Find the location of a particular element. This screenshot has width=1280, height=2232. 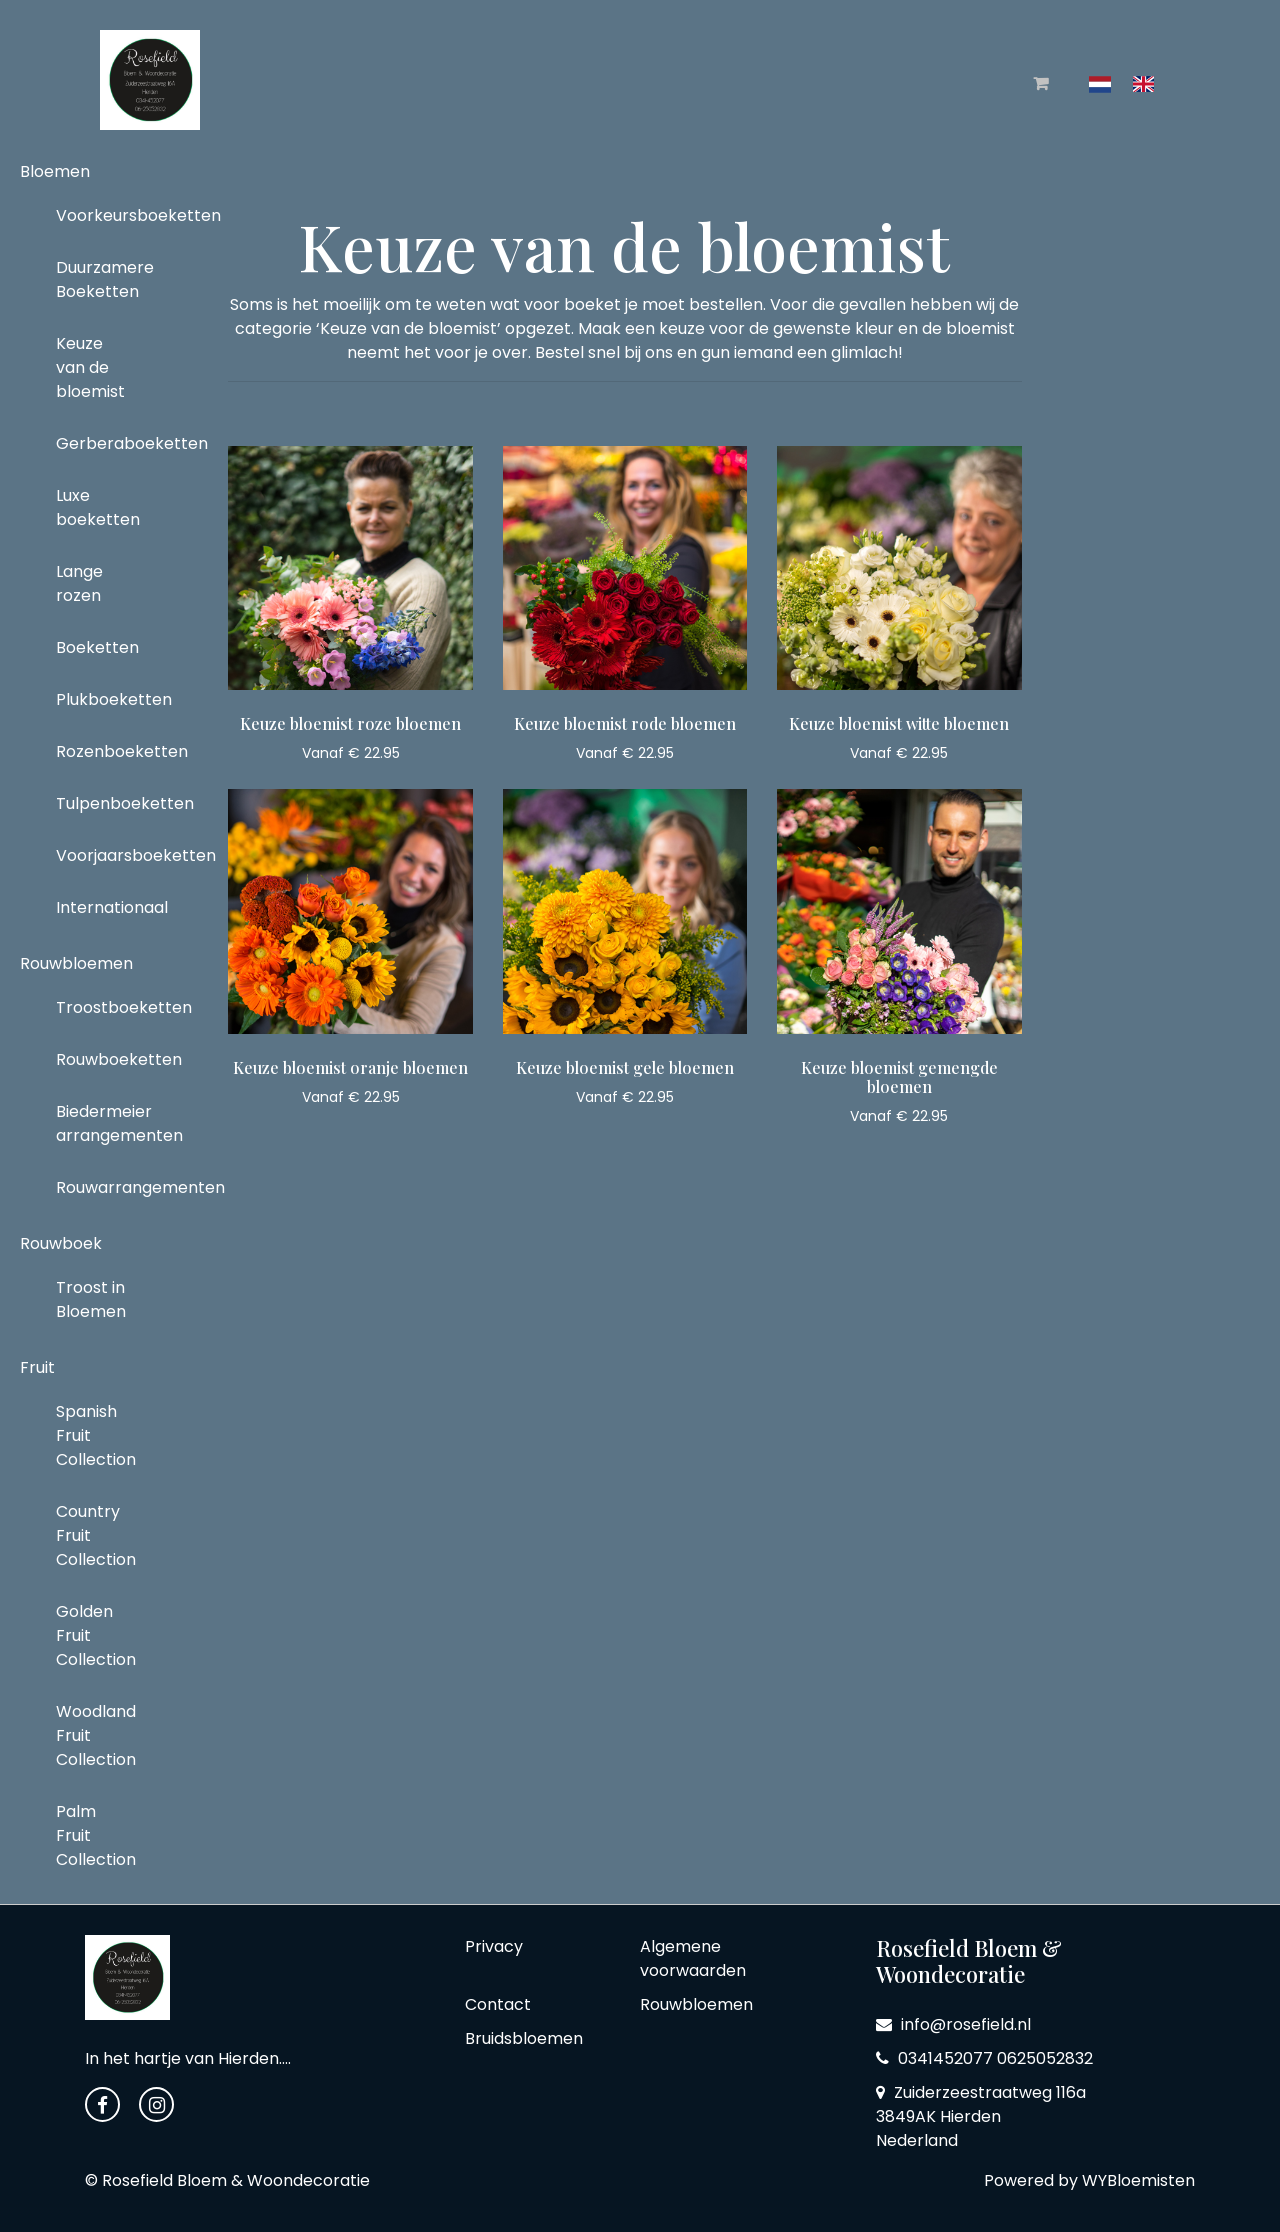

Rozenboeketten is located at coordinates (99, 751).